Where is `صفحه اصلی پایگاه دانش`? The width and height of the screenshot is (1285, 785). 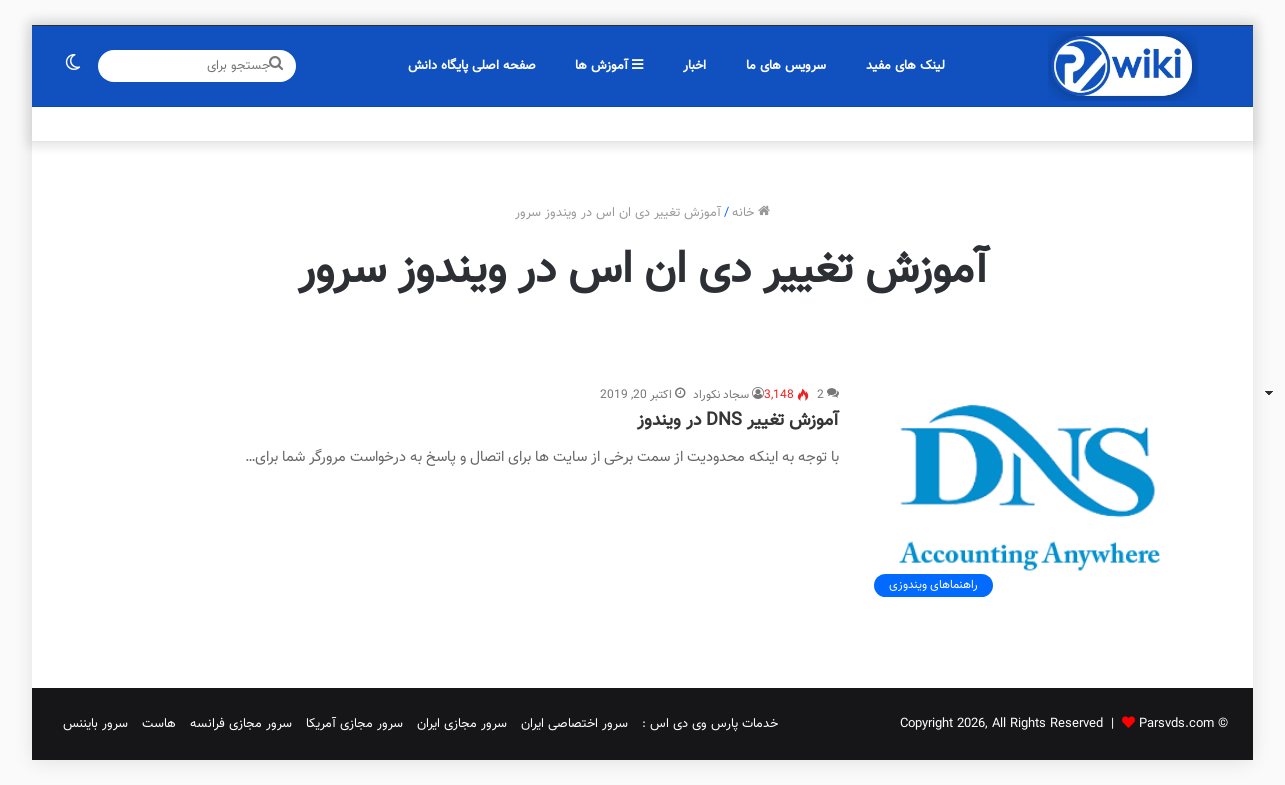 صفحه اصلی پایگاه دانش is located at coordinates (472, 66).